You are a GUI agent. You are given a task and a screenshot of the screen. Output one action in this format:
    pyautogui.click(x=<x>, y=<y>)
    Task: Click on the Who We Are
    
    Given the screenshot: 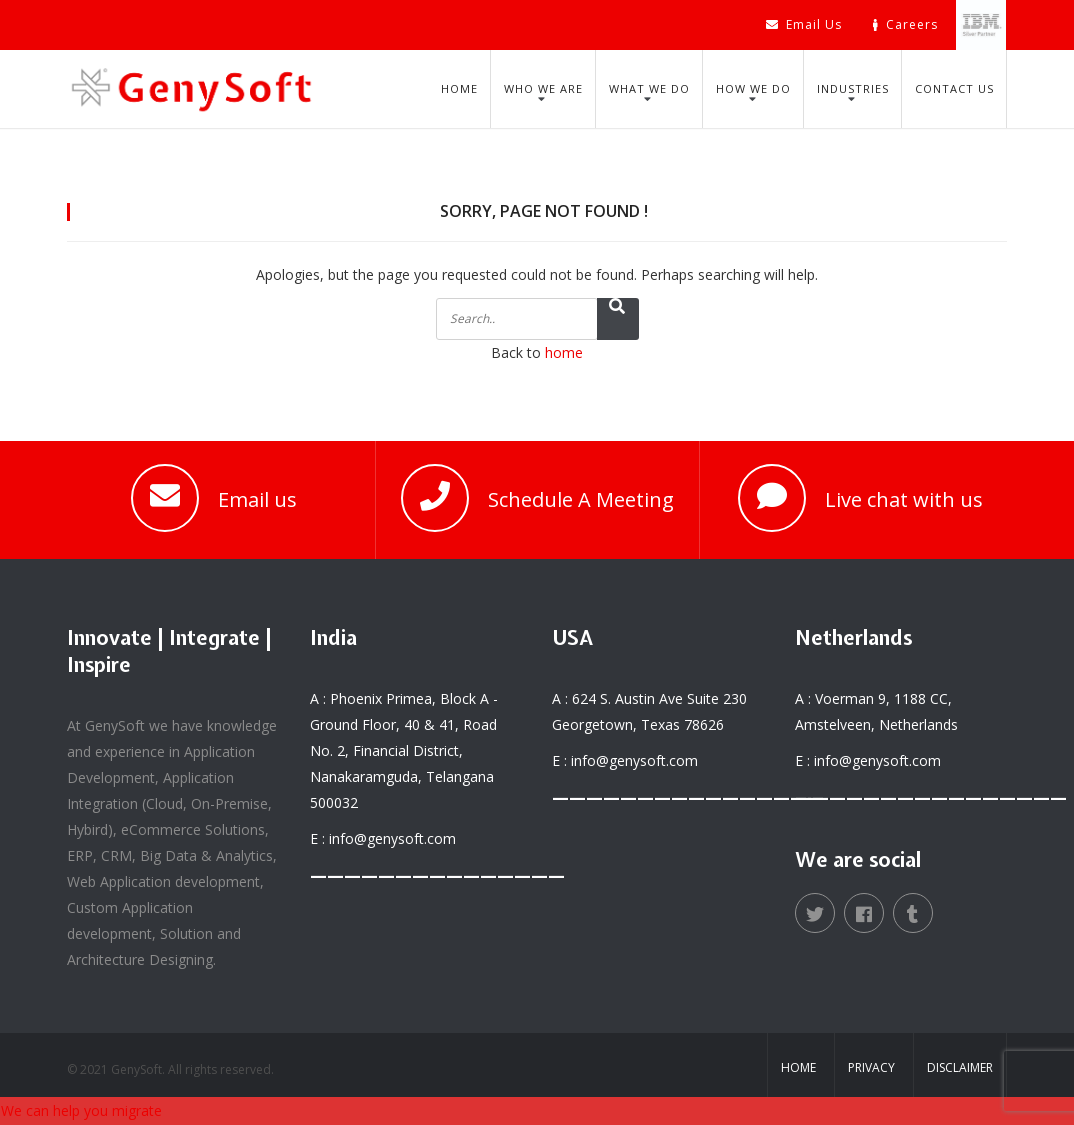 What is the action you would take?
    pyautogui.click(x=543, y=88)
    